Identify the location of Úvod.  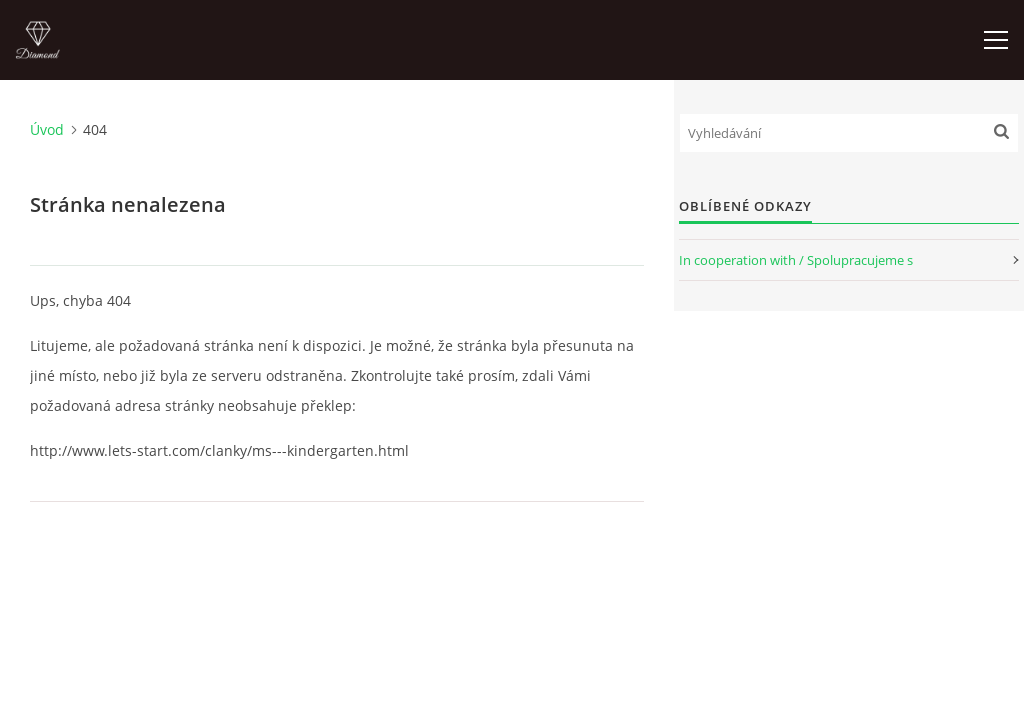
(47, 129).